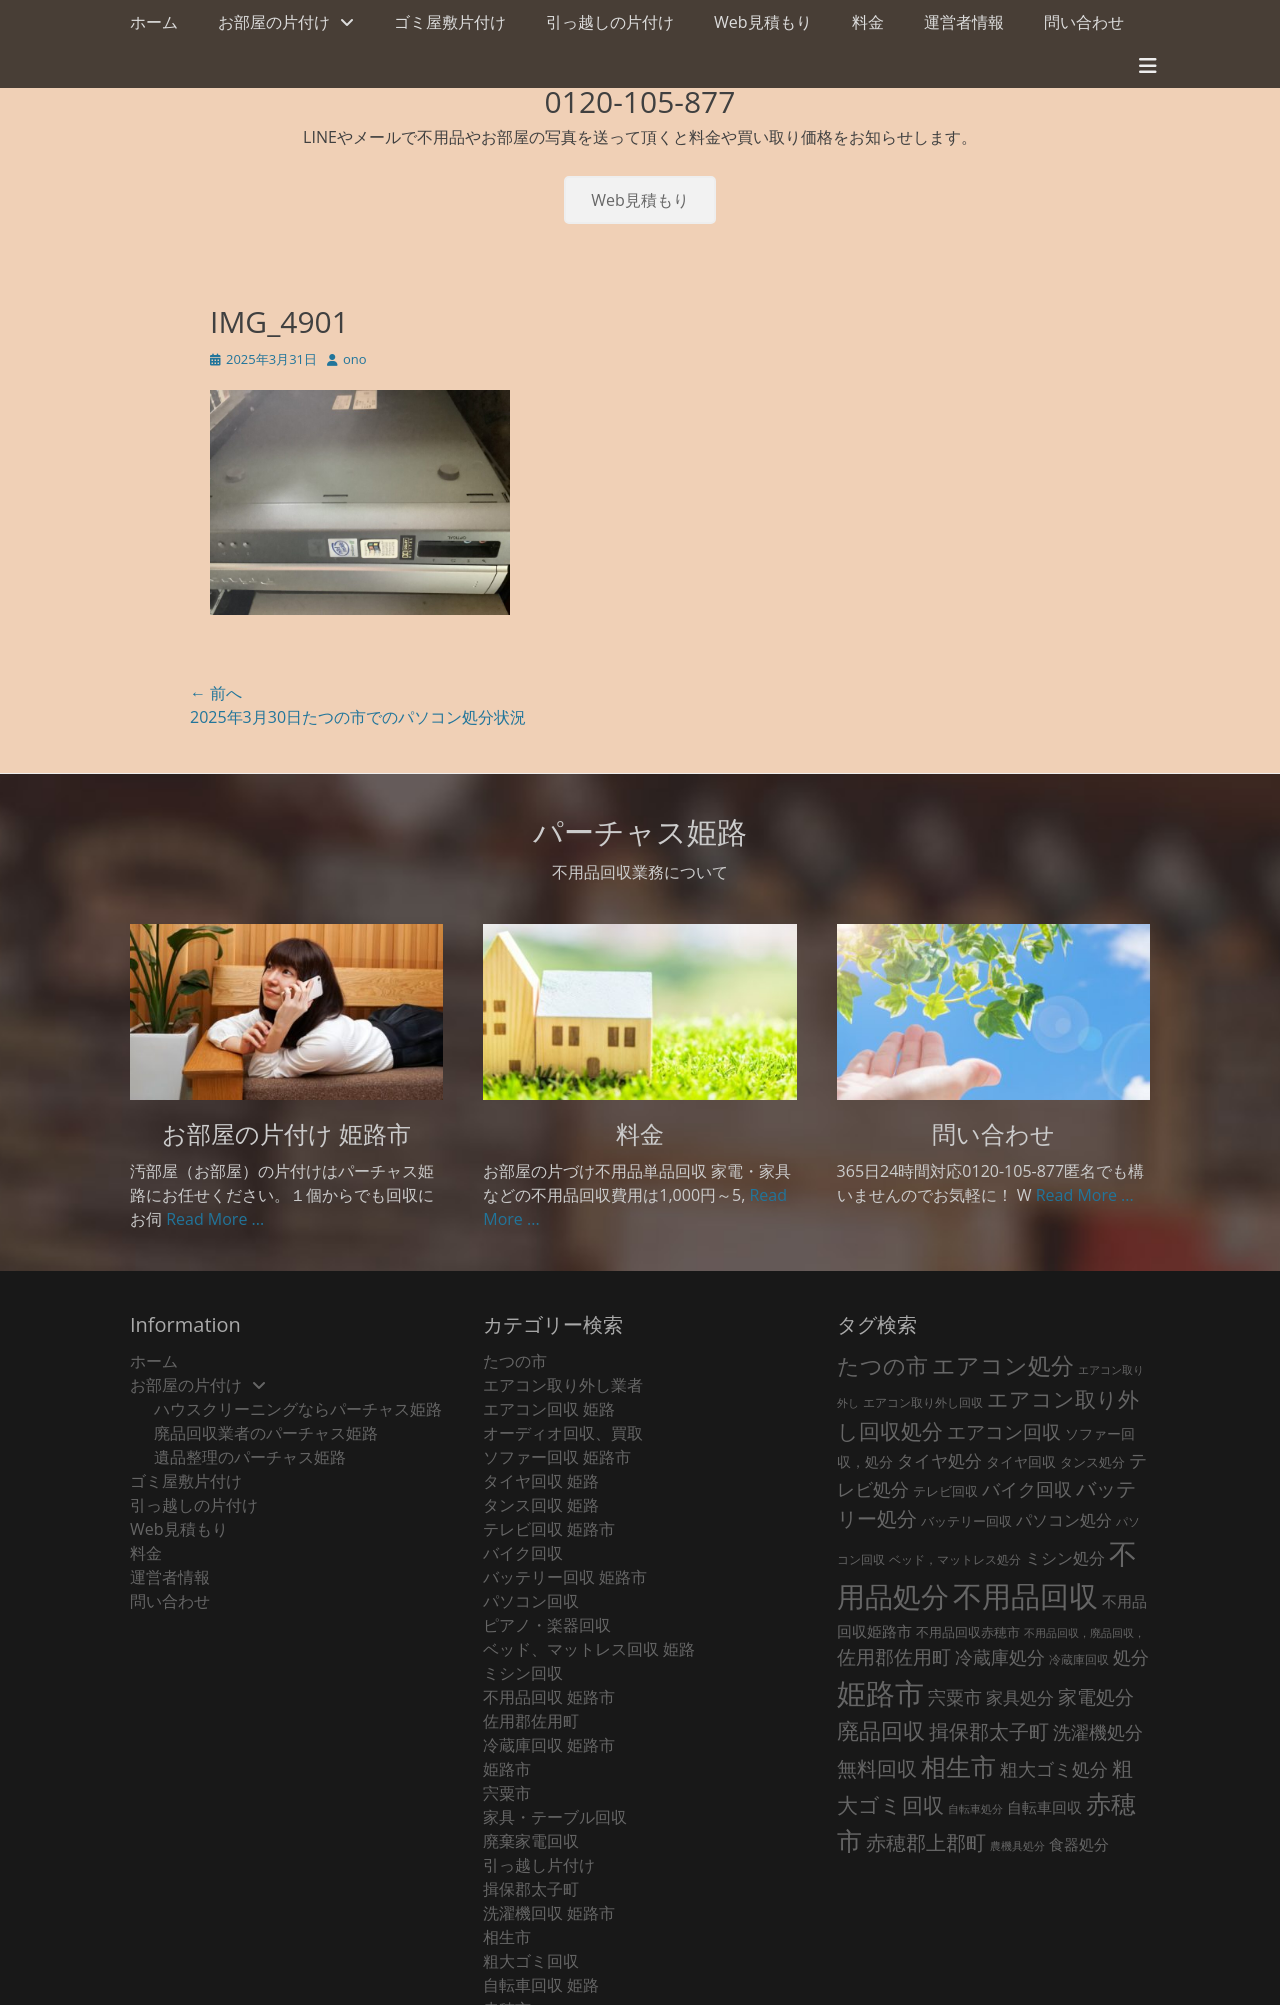 The height and width of the screenshot is (2005, 1280). What do you see at coordinates (894, 1656) in the screenshot?
I see `佐用郡佐用町 [佐用郡佐用町 (84個の項目)]` at bounding box center [894, 1656].